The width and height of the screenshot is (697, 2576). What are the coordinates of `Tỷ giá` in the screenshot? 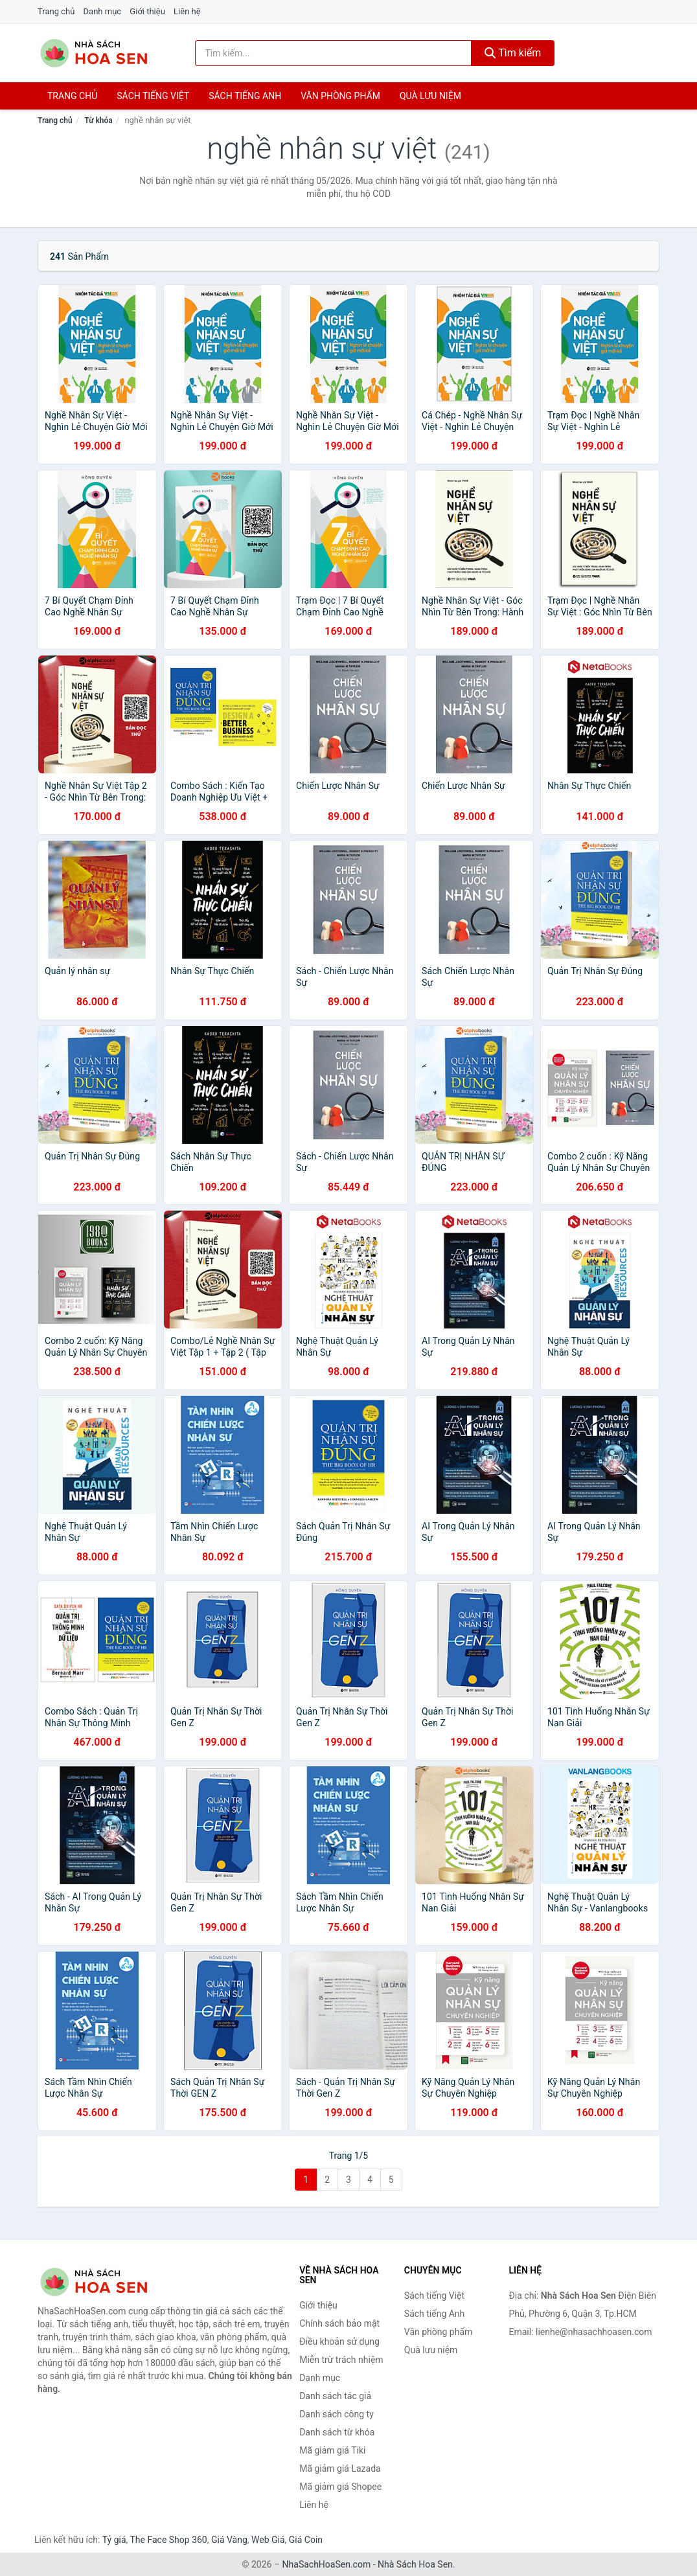 It's located at (114, 2540).